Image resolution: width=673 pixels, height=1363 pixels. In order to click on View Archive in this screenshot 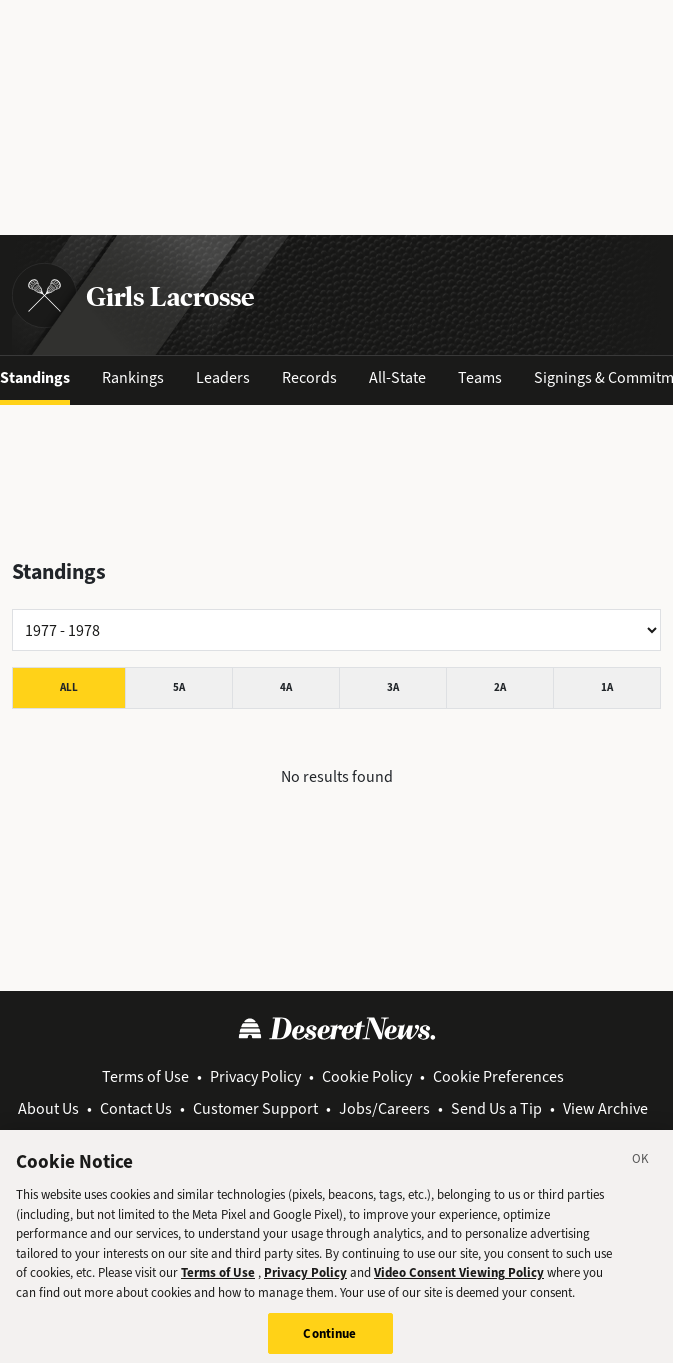, I will do `click(605, 1108)`.